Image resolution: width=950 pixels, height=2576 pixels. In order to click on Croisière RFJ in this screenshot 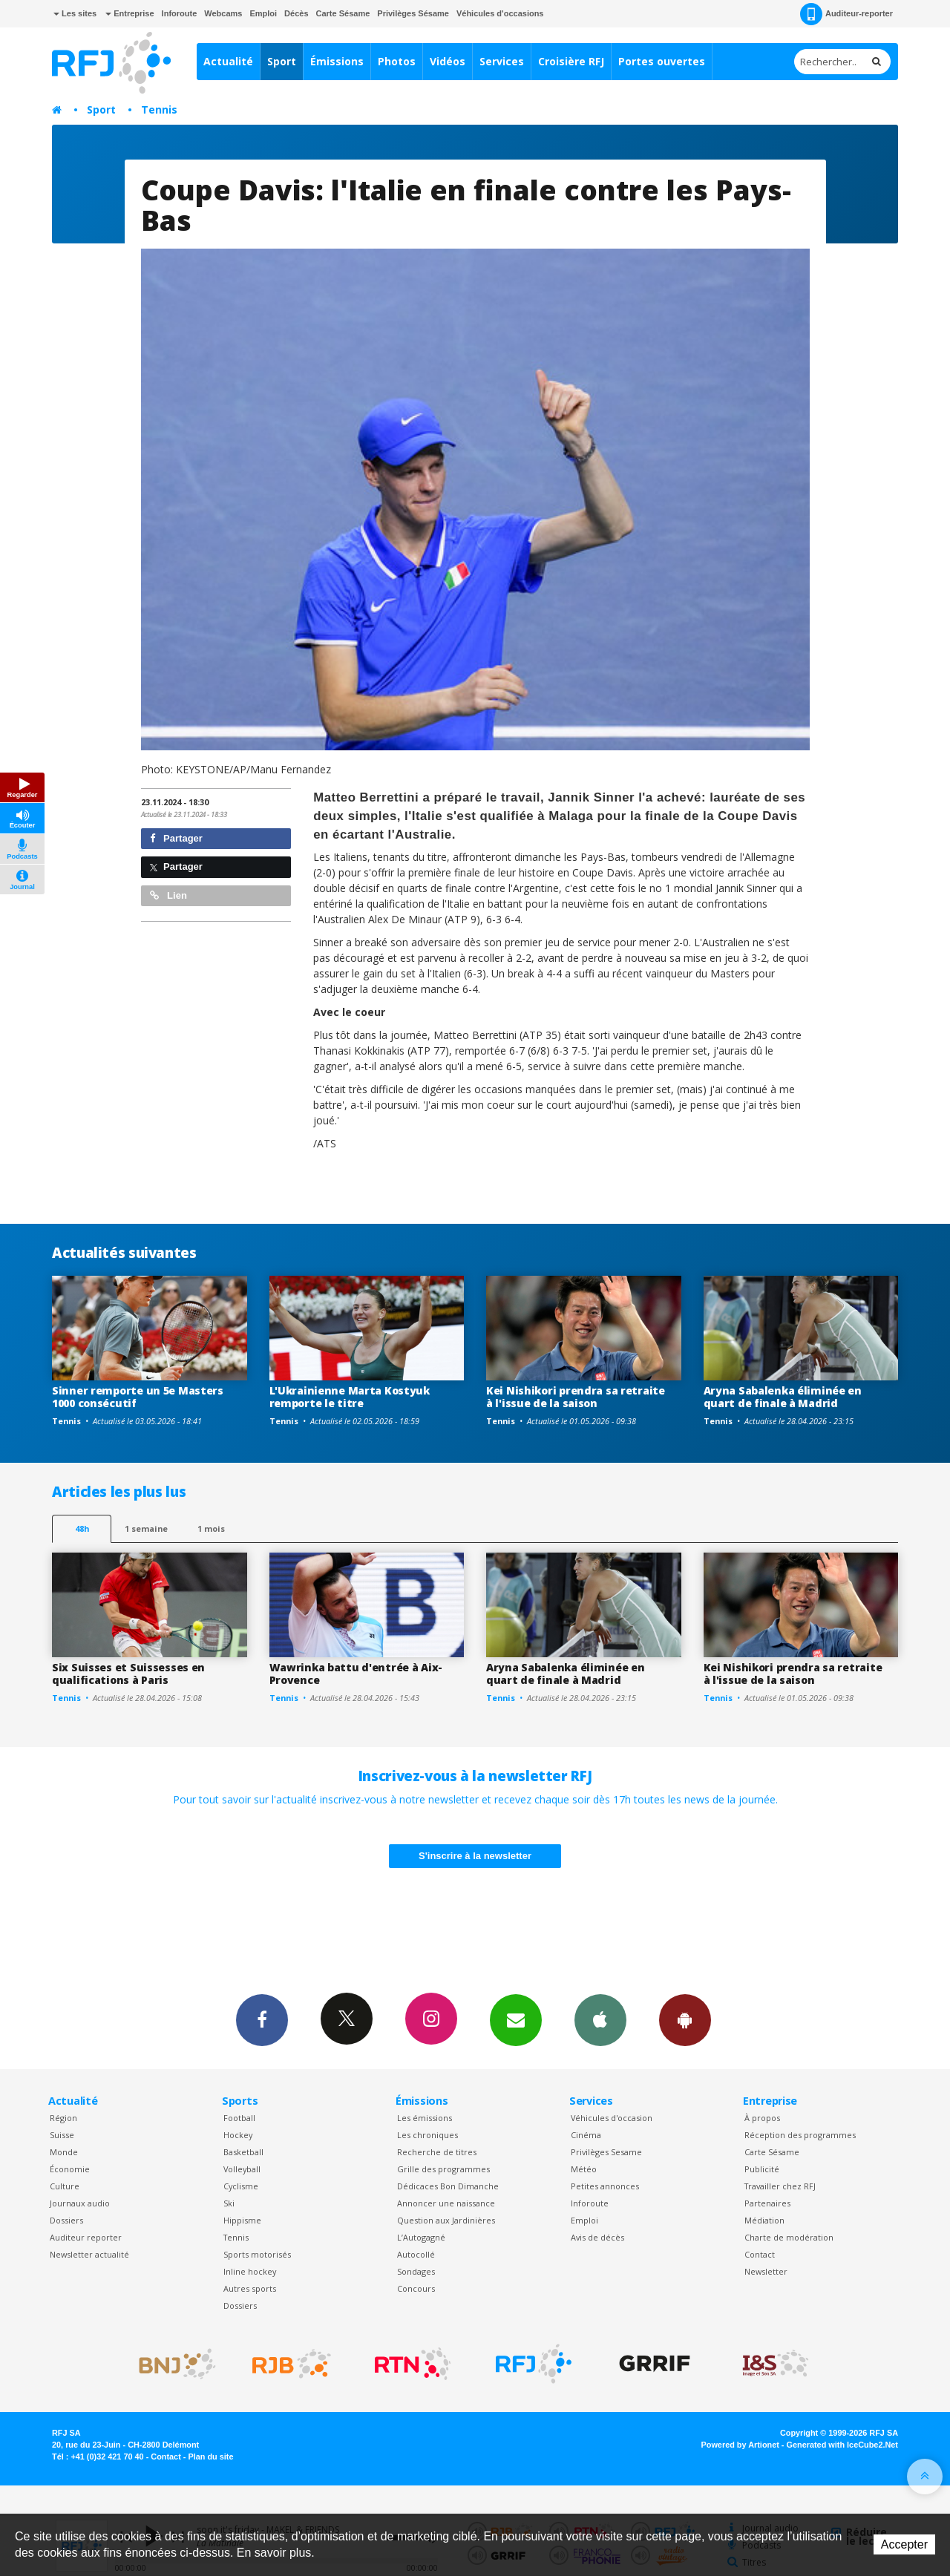, I will do `click(571, 61)`.